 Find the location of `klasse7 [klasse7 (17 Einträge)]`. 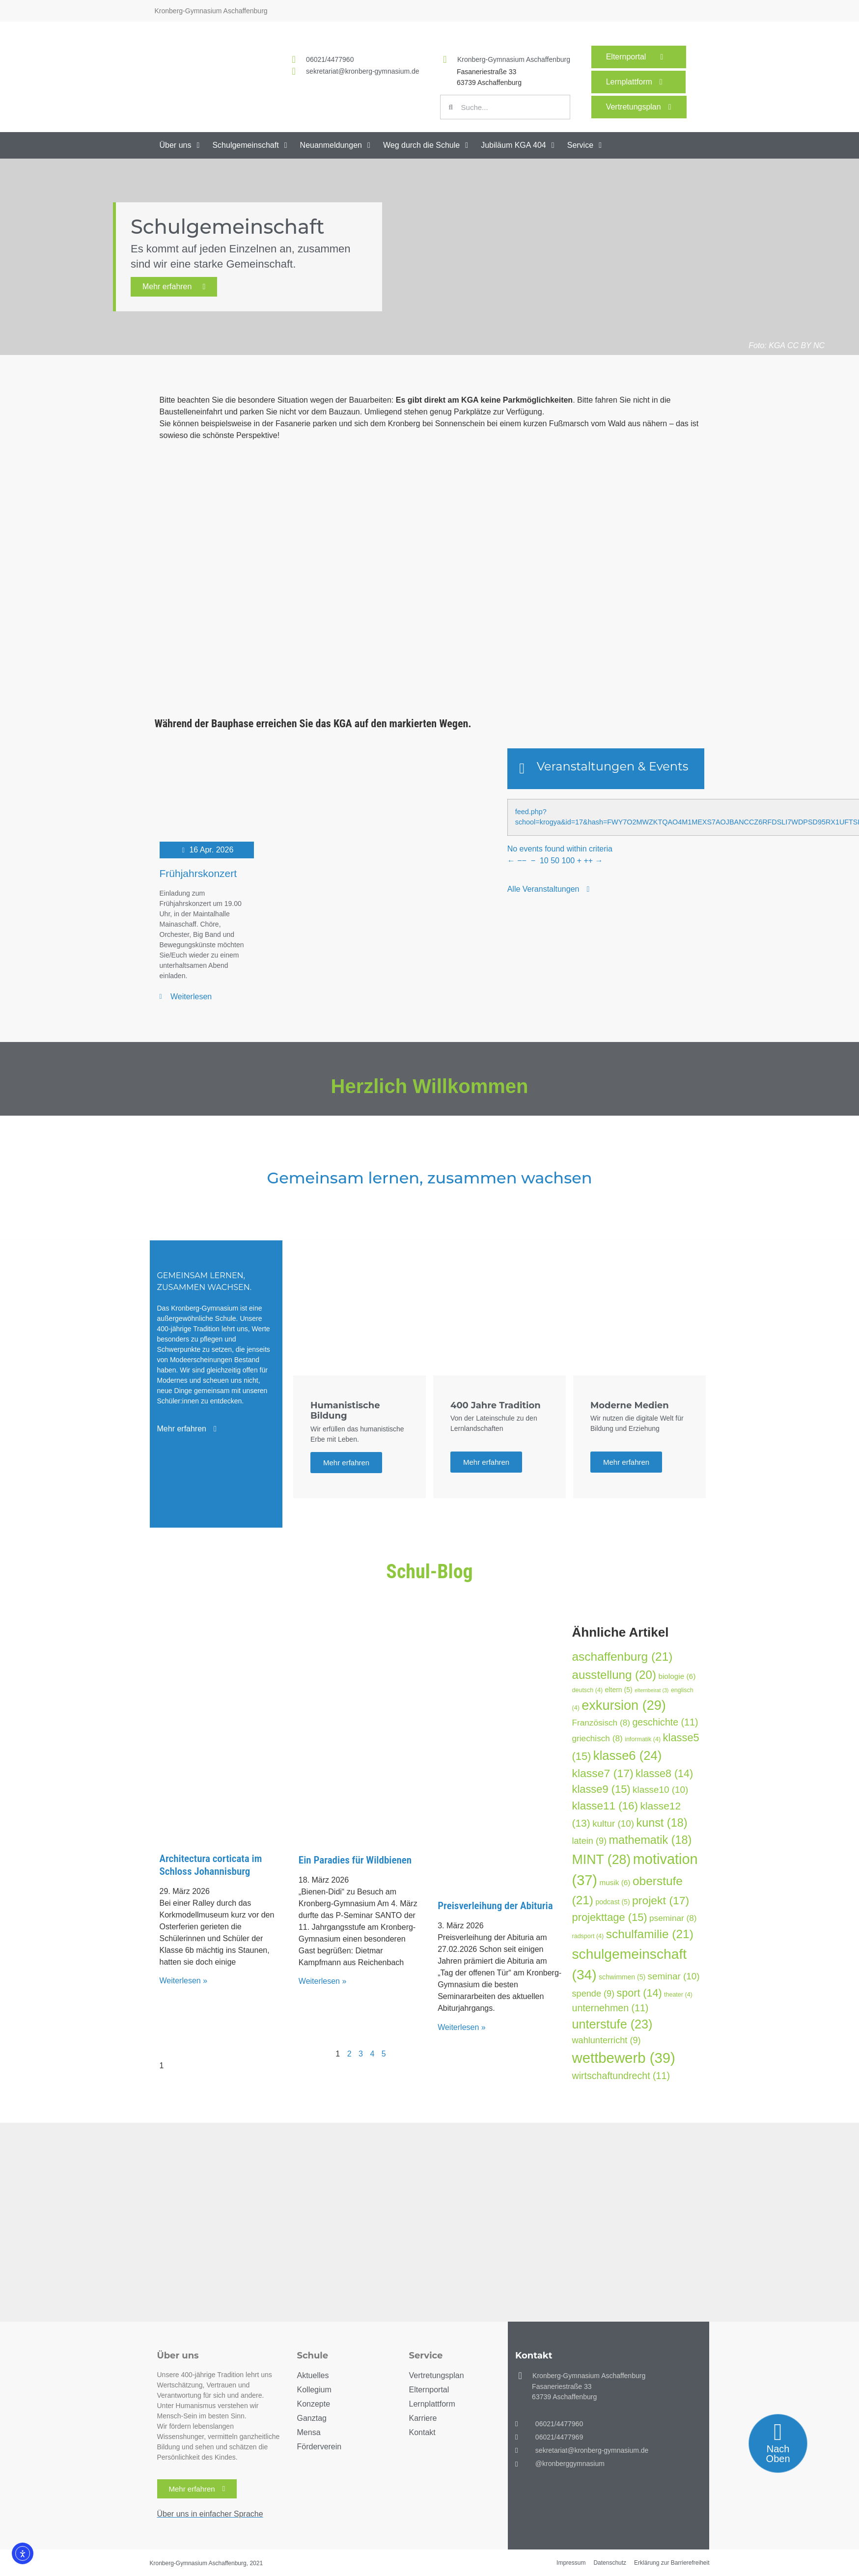

klasse7 [klasse7 (17 Einträge)] is located at coordinates (603, 1773).